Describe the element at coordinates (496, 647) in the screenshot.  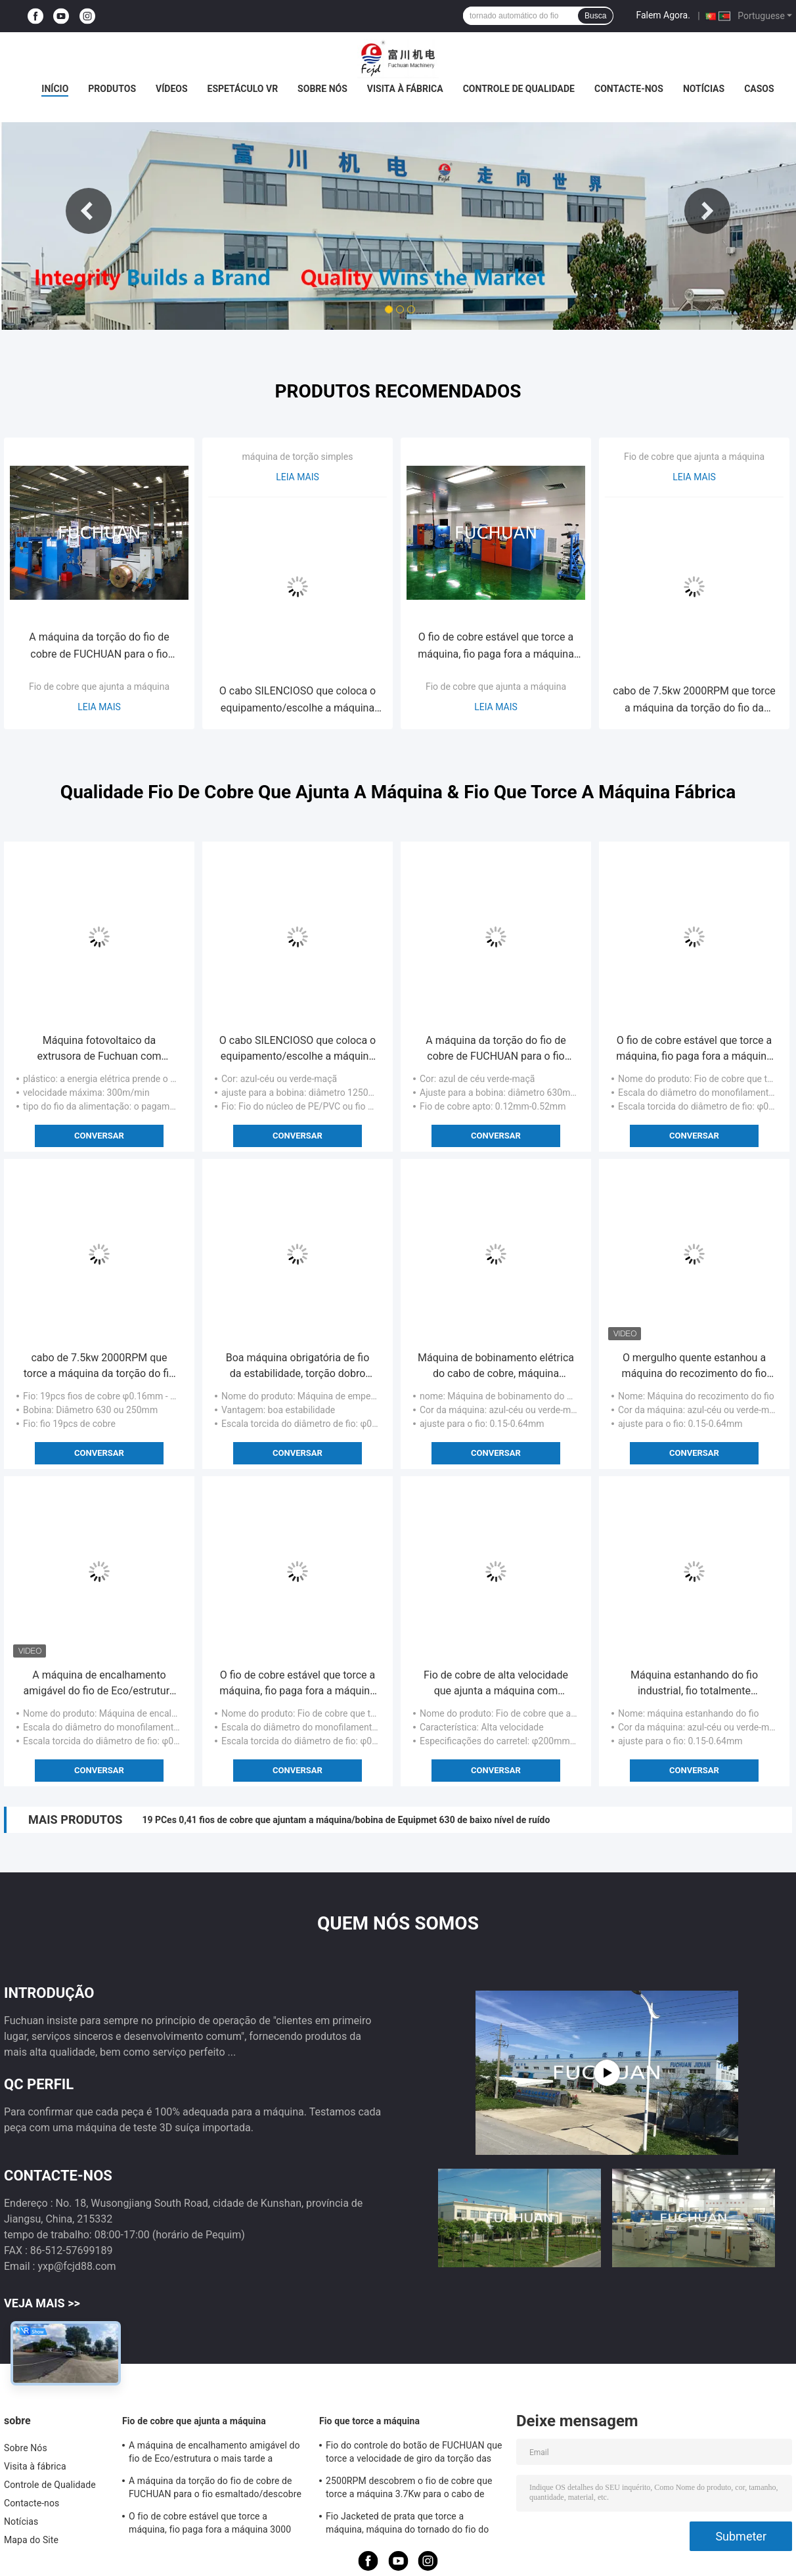
I see `O fio de cobre estável que torce a máquina, fio paga fora a máquina 3000 RPM` at that location.